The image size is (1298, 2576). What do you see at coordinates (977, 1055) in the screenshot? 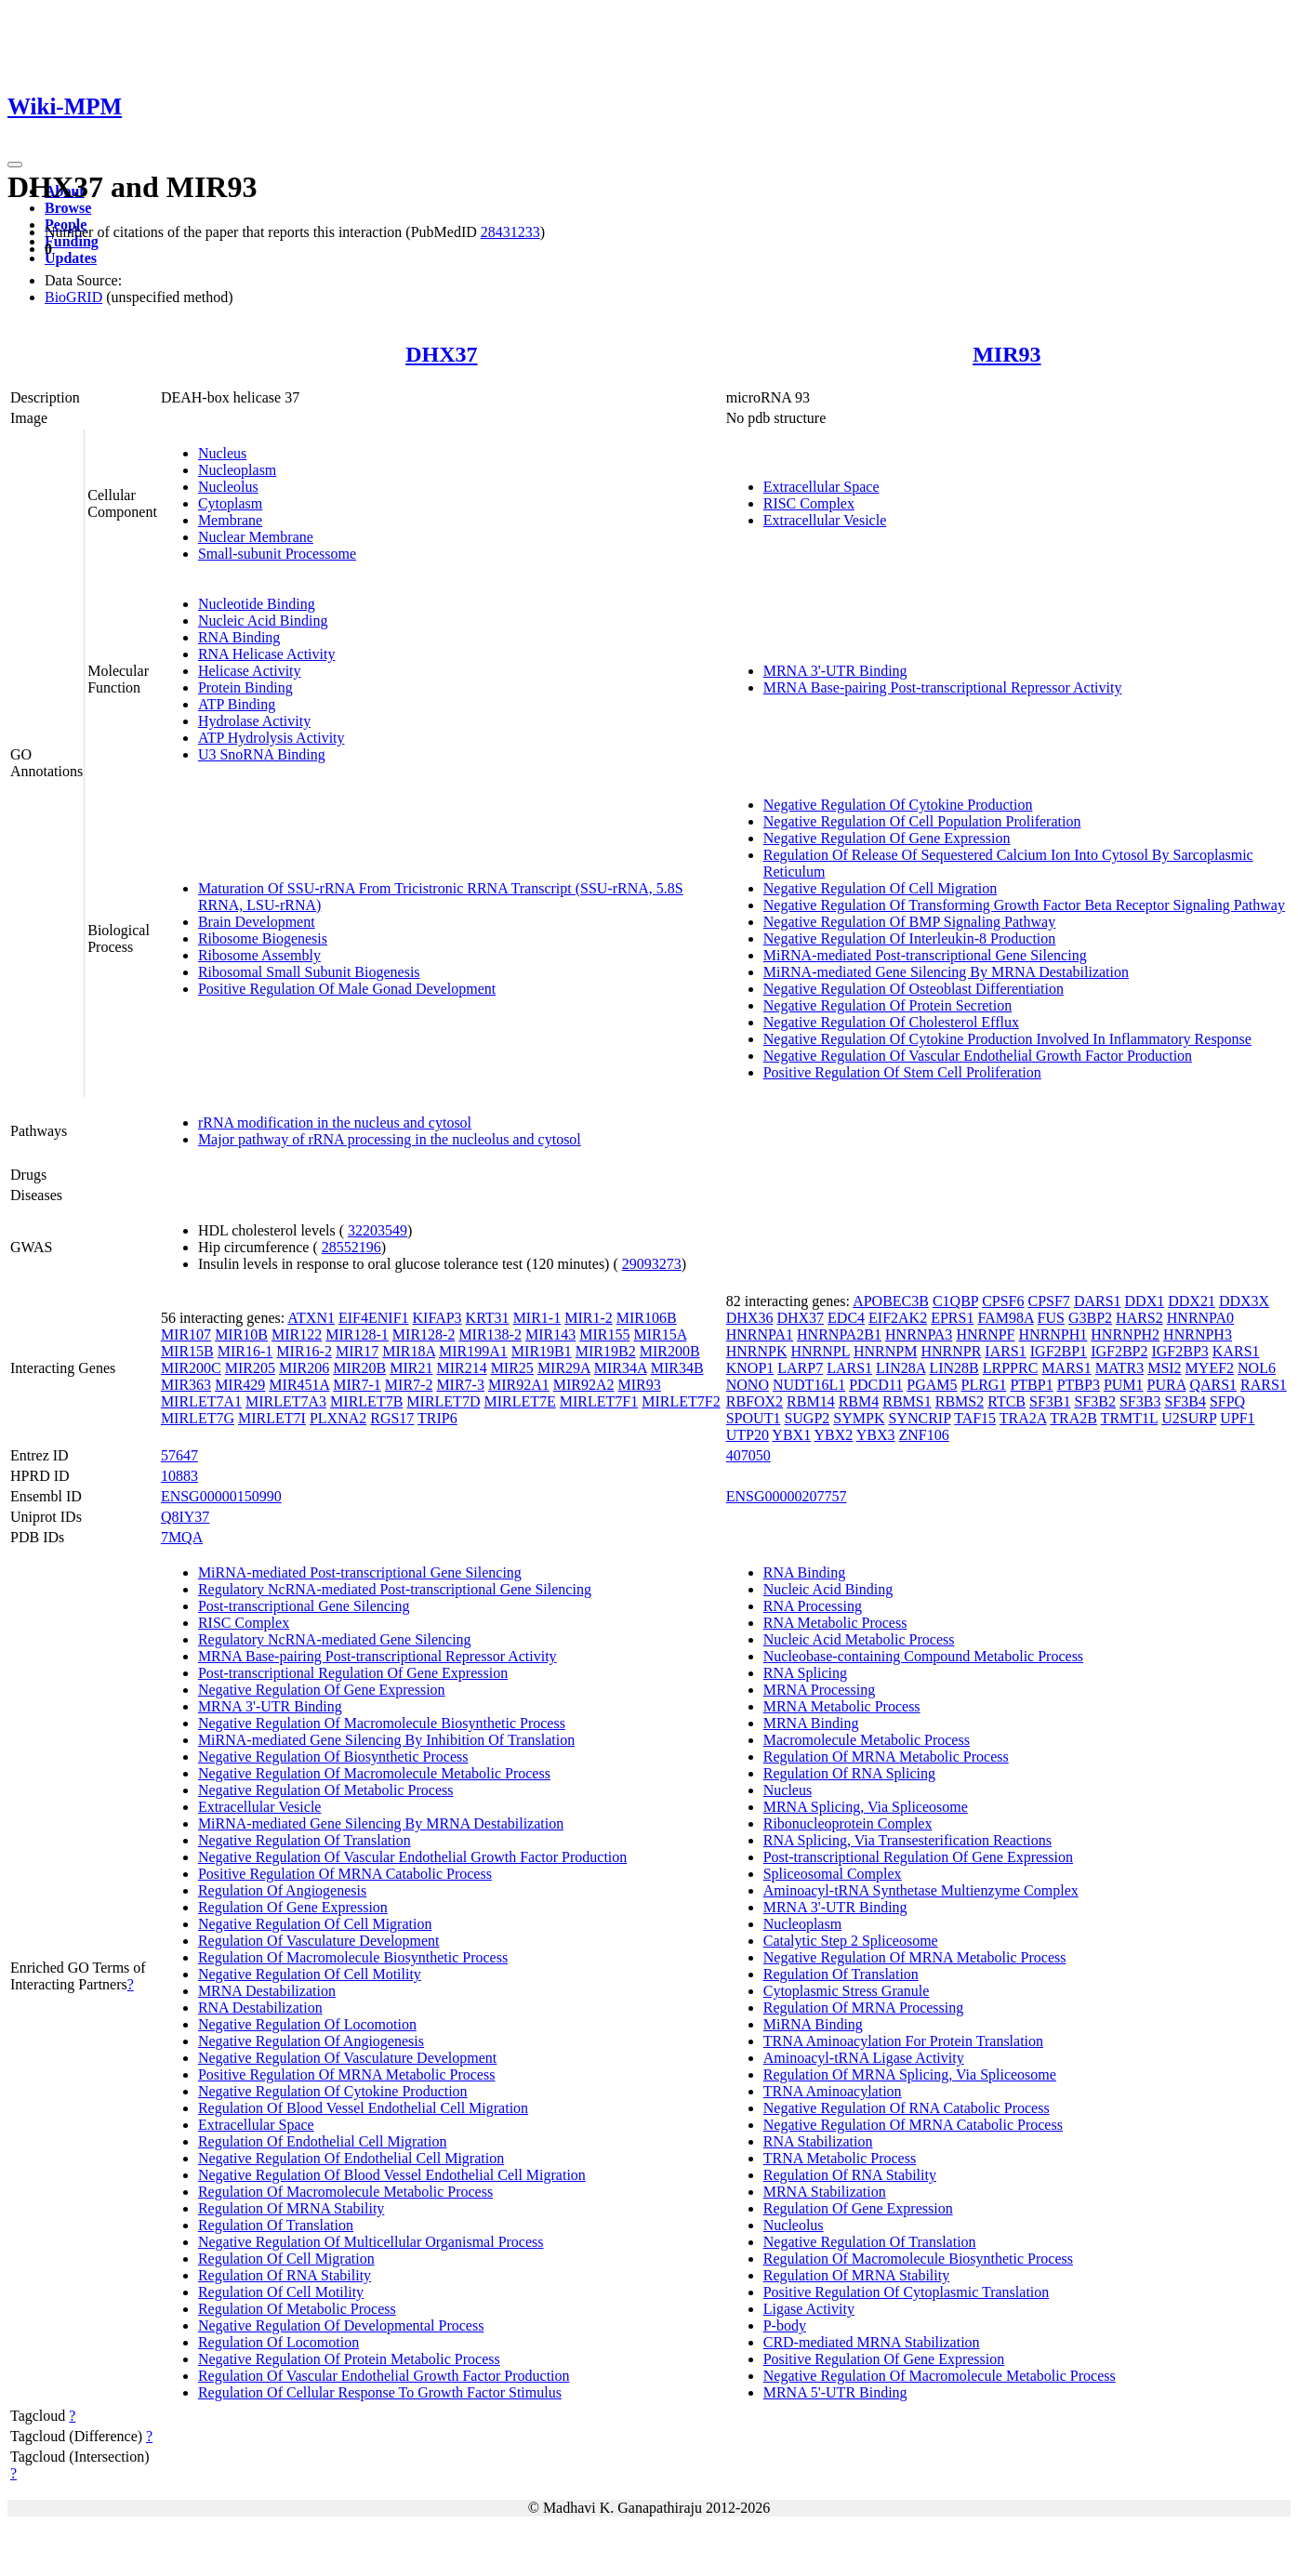
I see `Negative Regulation Of Vascular Endothelial Growth Factor Production` at bounding box center [977, 1055].